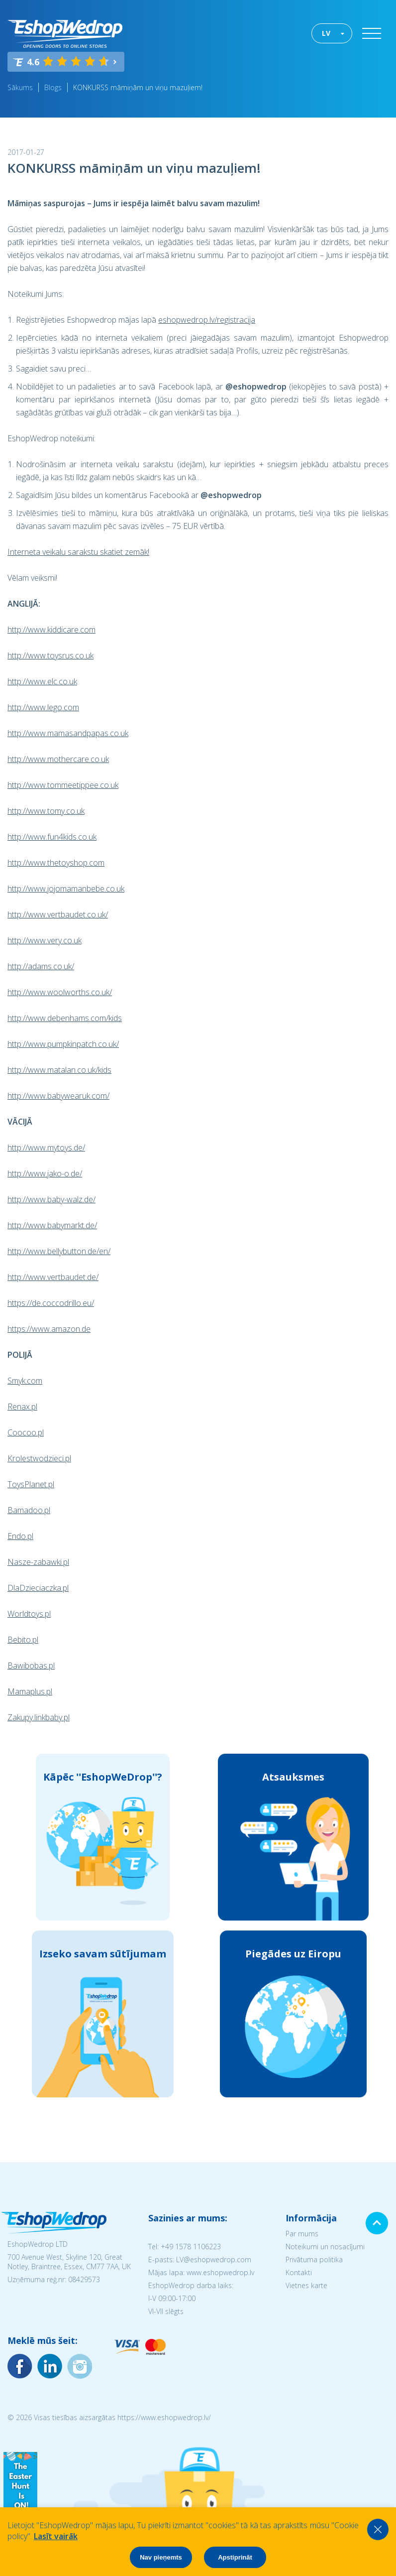 The width and height of the screenshot is (396, 2576). I want to click on http://www.fun4kids.co.uk, so click(52, 836).